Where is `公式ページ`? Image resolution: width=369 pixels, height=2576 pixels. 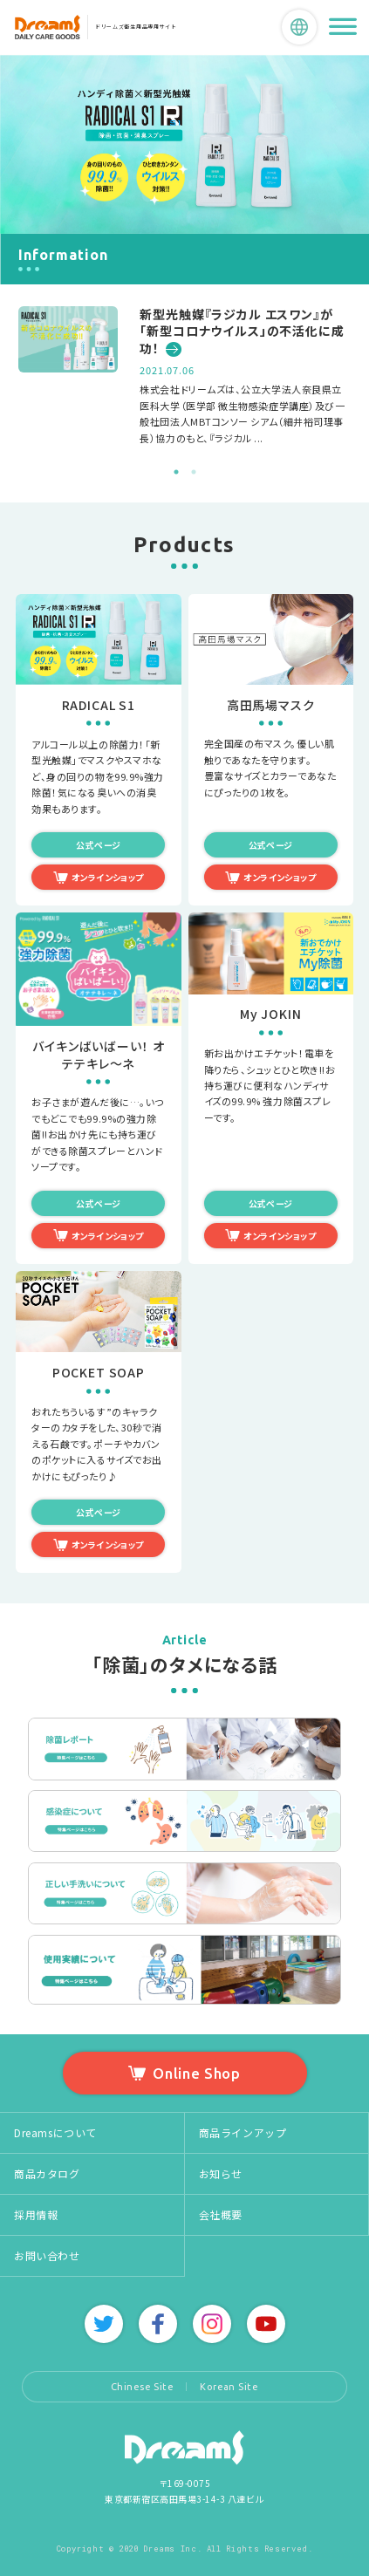 公式ページ is located at coordinates (98, 844).